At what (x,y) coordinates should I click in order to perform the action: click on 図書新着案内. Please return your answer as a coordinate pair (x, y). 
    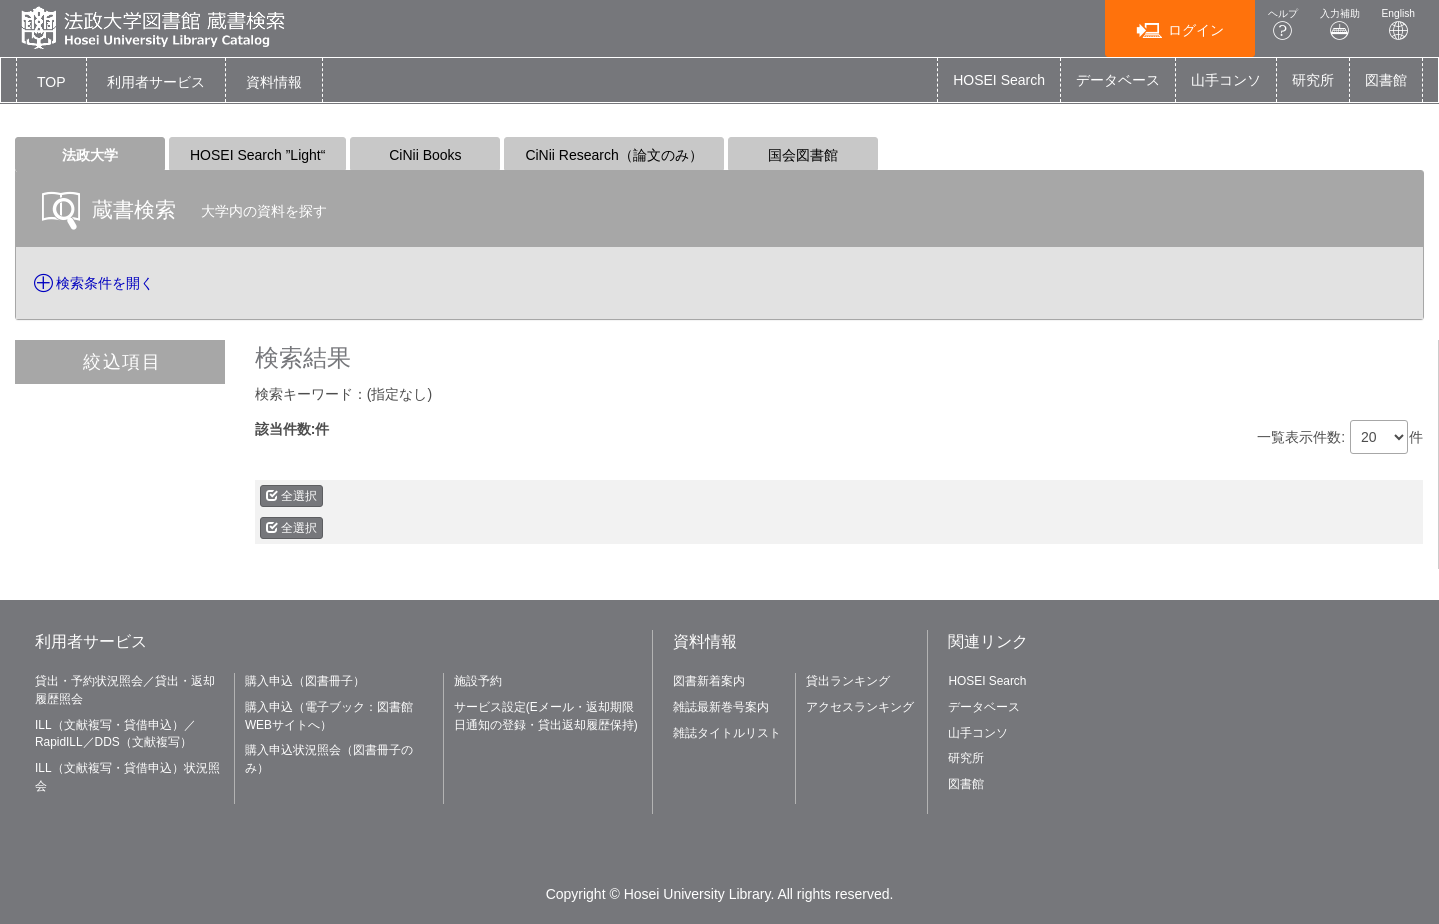
    Looking at the image, I should click on (709, 681).